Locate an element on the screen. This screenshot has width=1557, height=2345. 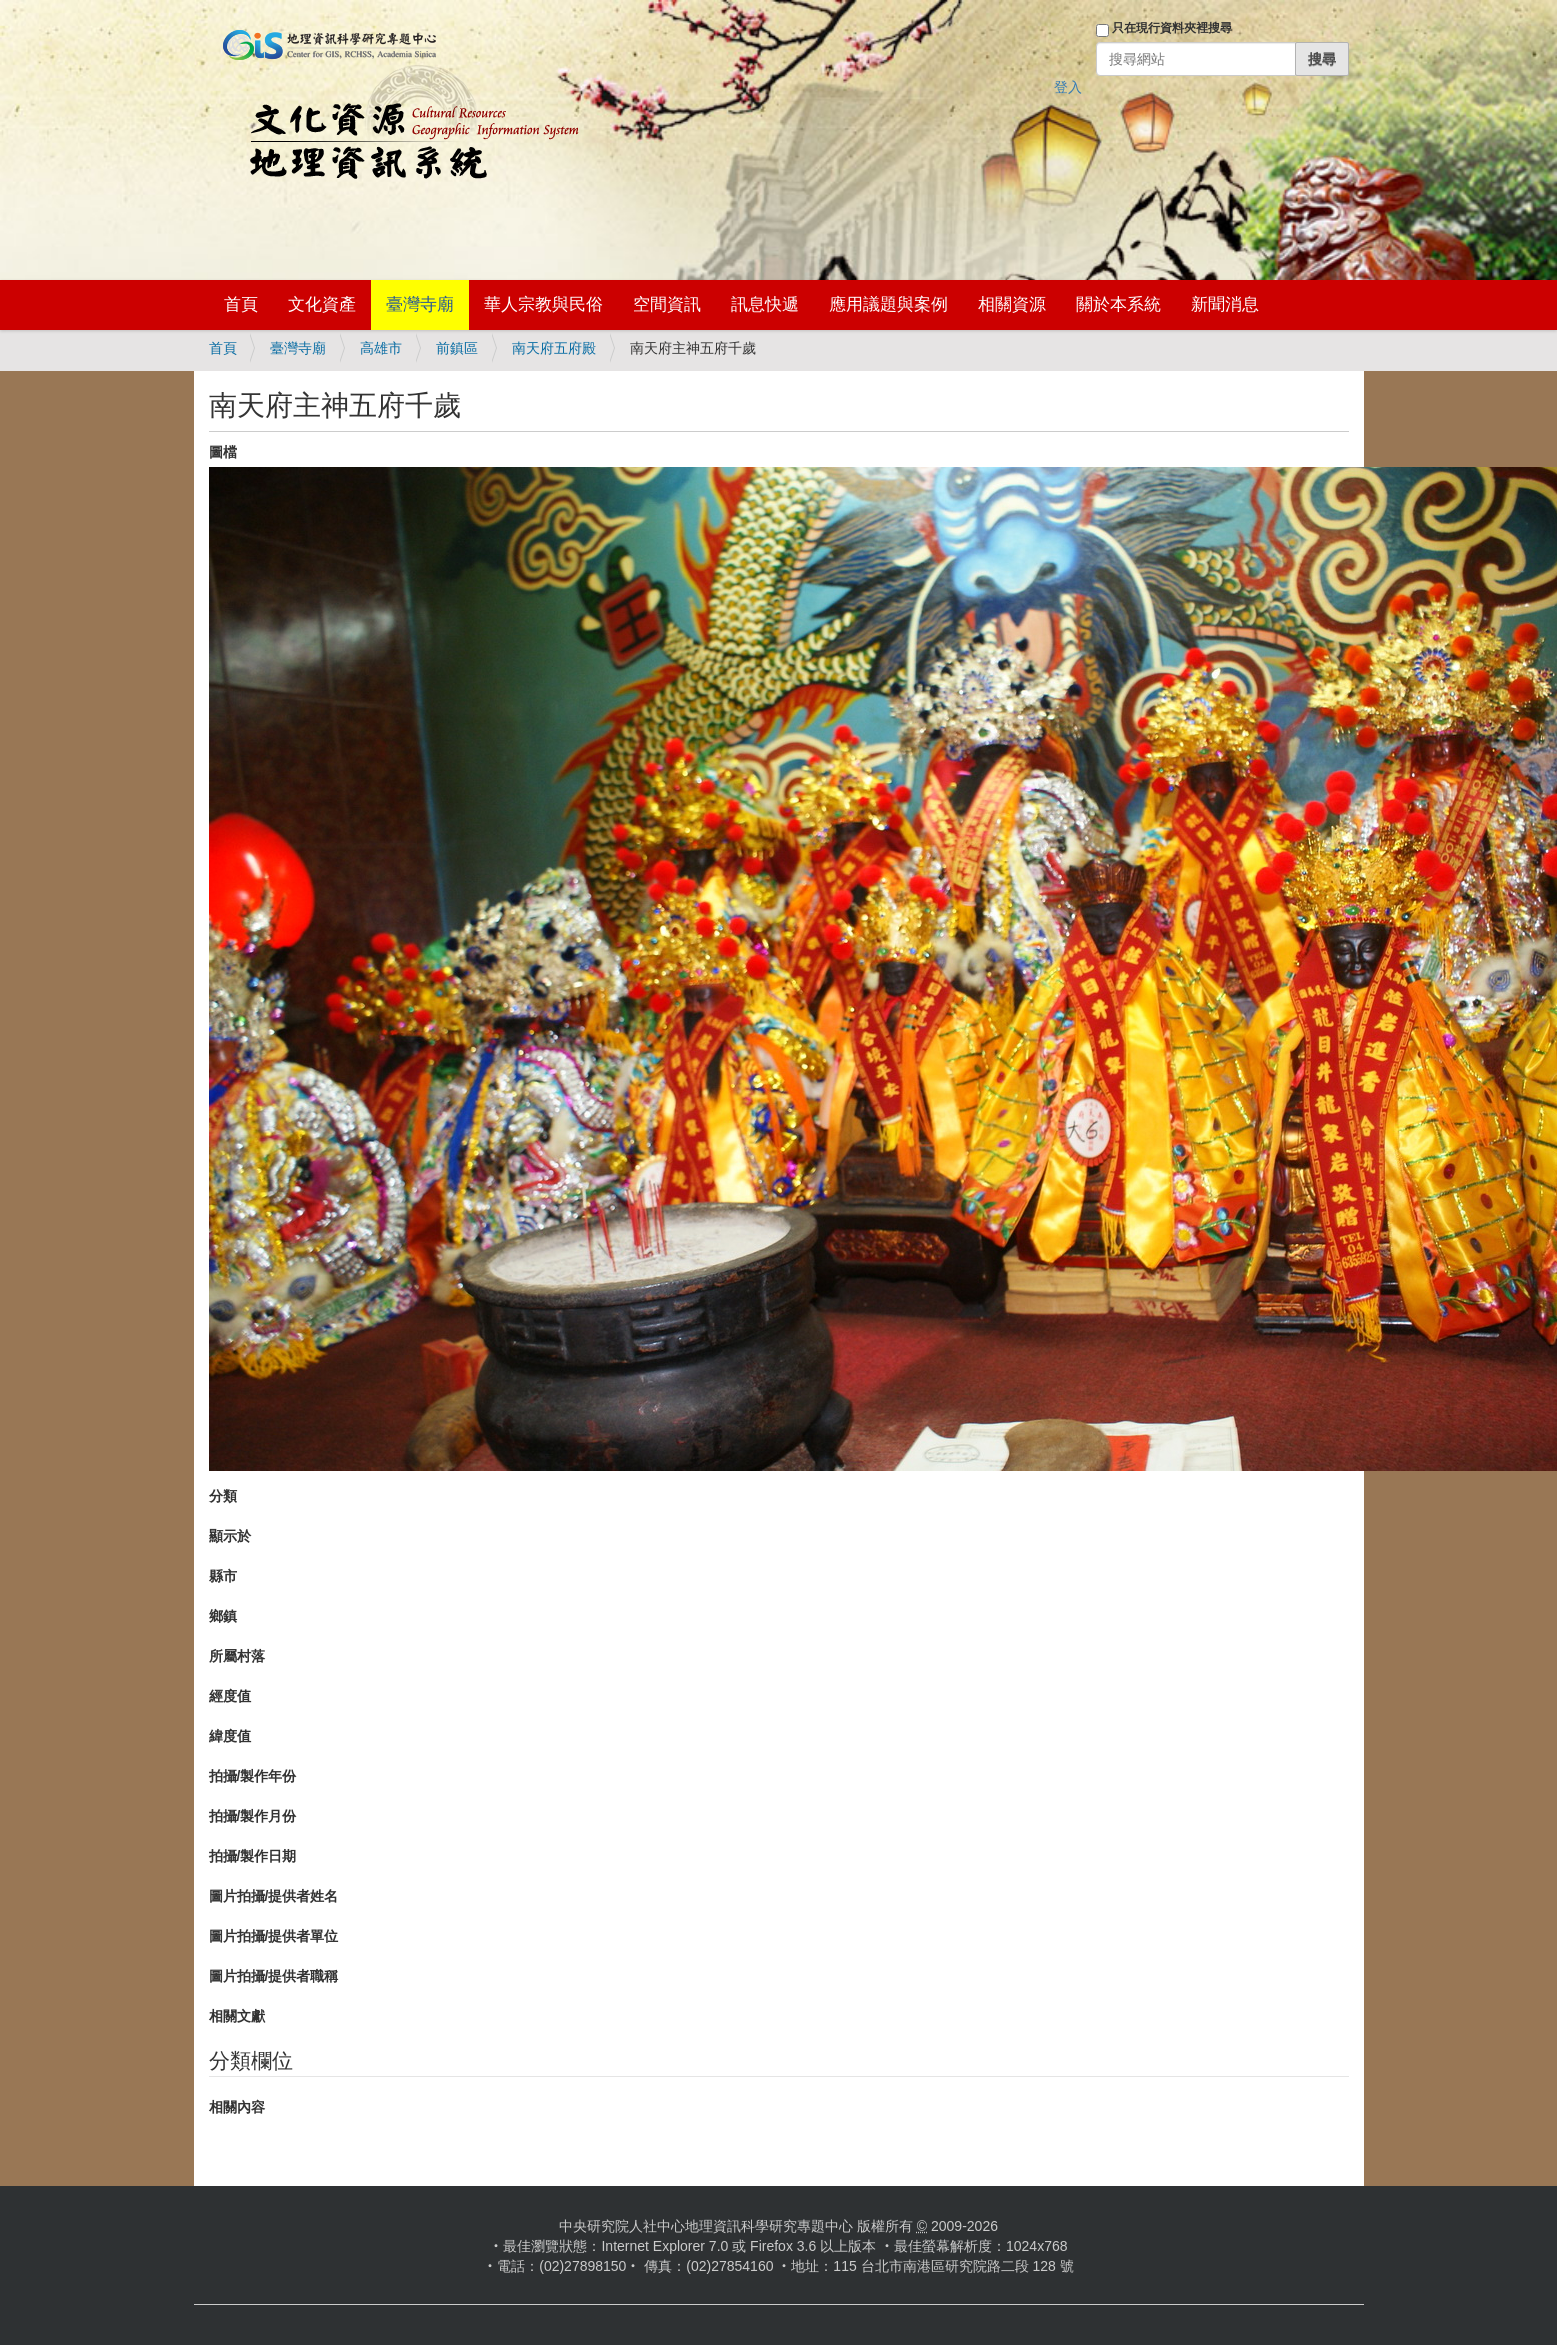
所屬村落 is located at coordinates (237, 1656).